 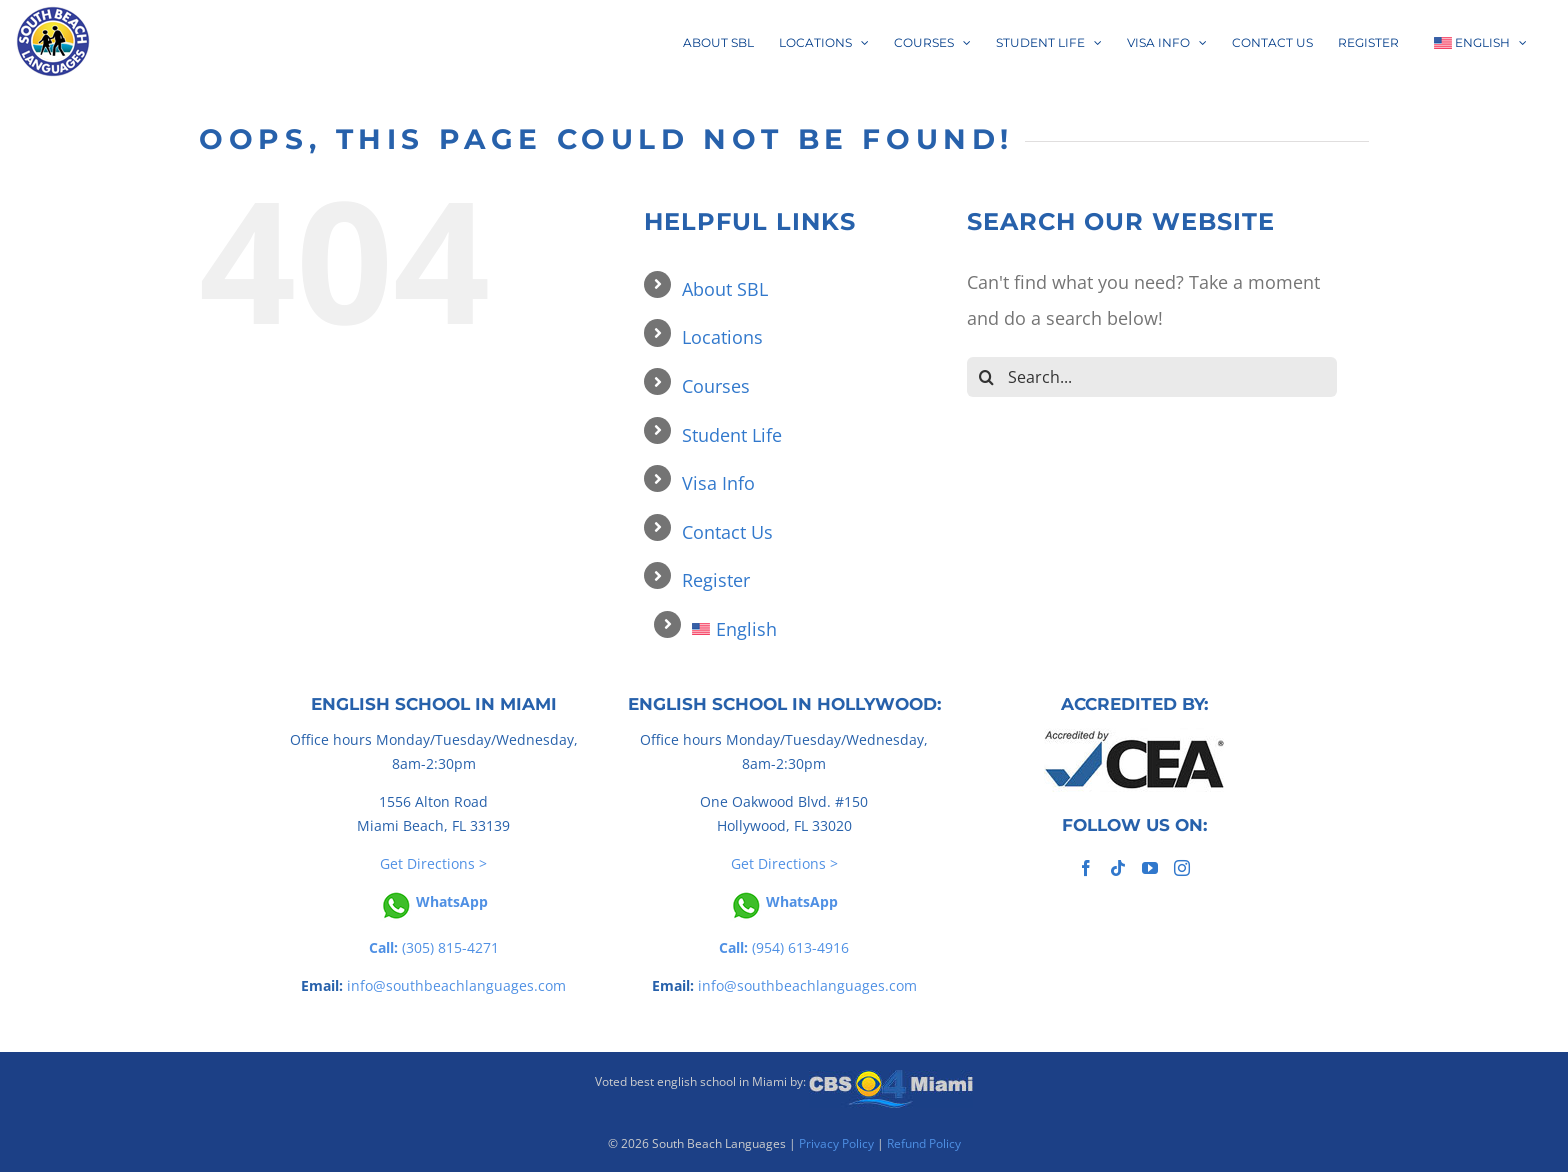 What do you see at coordinates (1118, 868) in the screenshot?
I see `[Tiktok]` at bounding box center [1118, 868].